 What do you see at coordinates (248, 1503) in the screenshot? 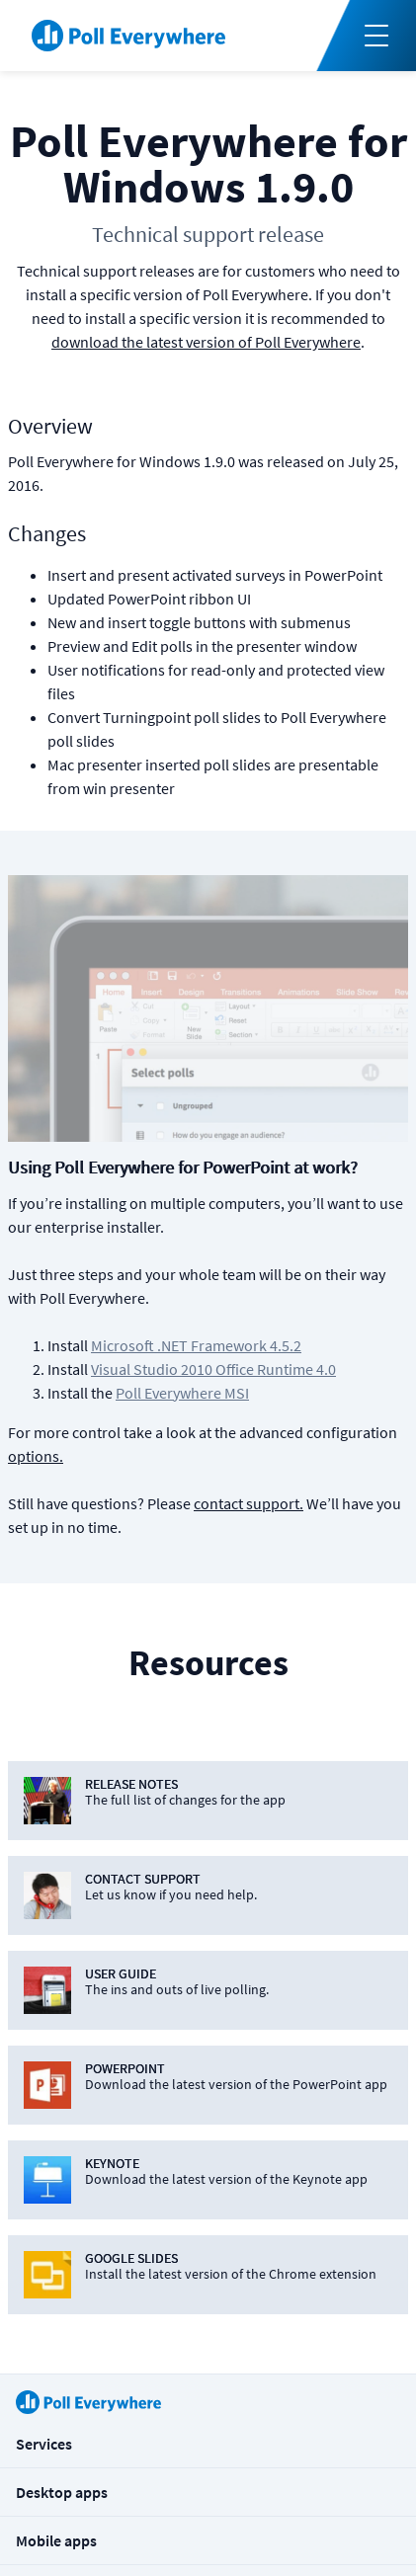
I see `contact support.` at bounding box center [248, 1503].